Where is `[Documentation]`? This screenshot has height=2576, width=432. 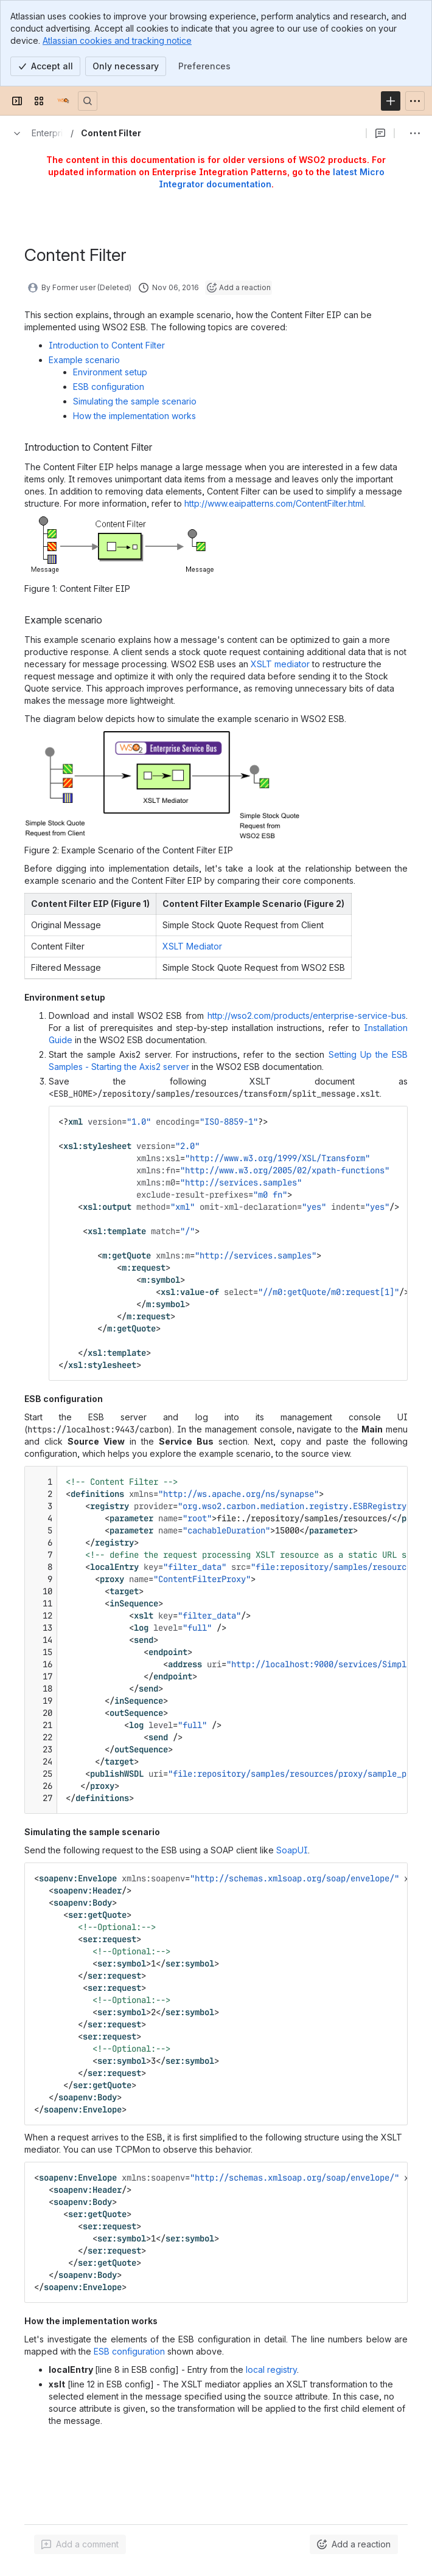
[Documentation] is located at coordinates (63, 101).